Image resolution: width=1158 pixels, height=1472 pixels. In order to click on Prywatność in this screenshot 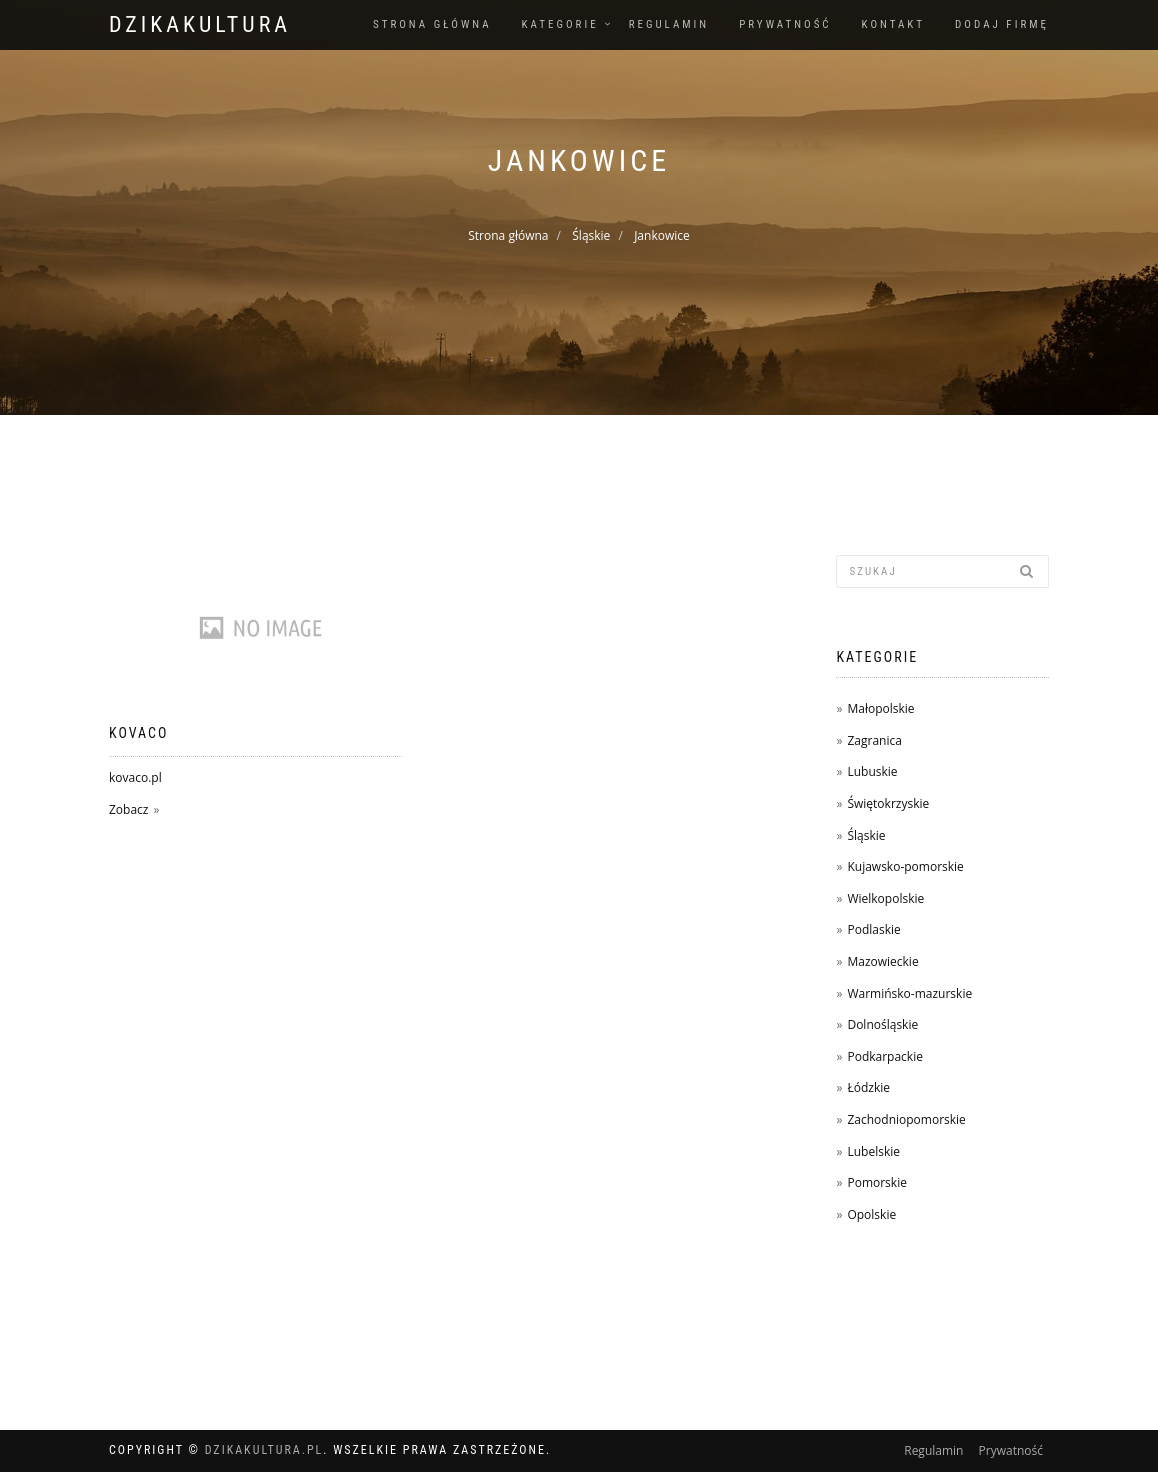, I will do `click(785, 24)`.